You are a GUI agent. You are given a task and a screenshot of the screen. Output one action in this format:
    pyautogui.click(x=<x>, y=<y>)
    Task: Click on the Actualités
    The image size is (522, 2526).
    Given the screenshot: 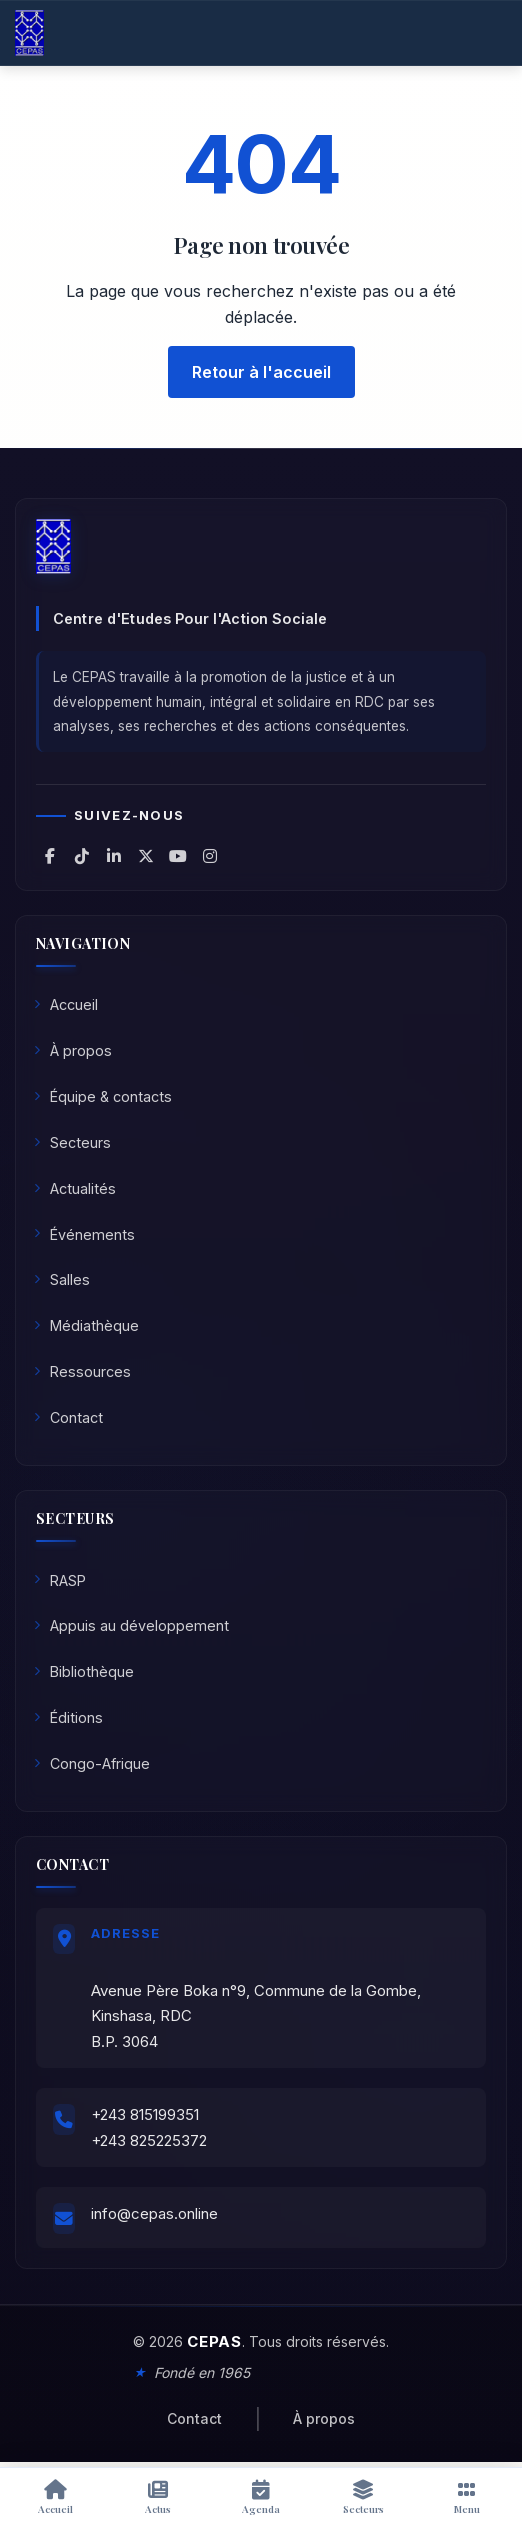 What is the action you would take?
    pyautogui.click(x=75, y=1188)
    